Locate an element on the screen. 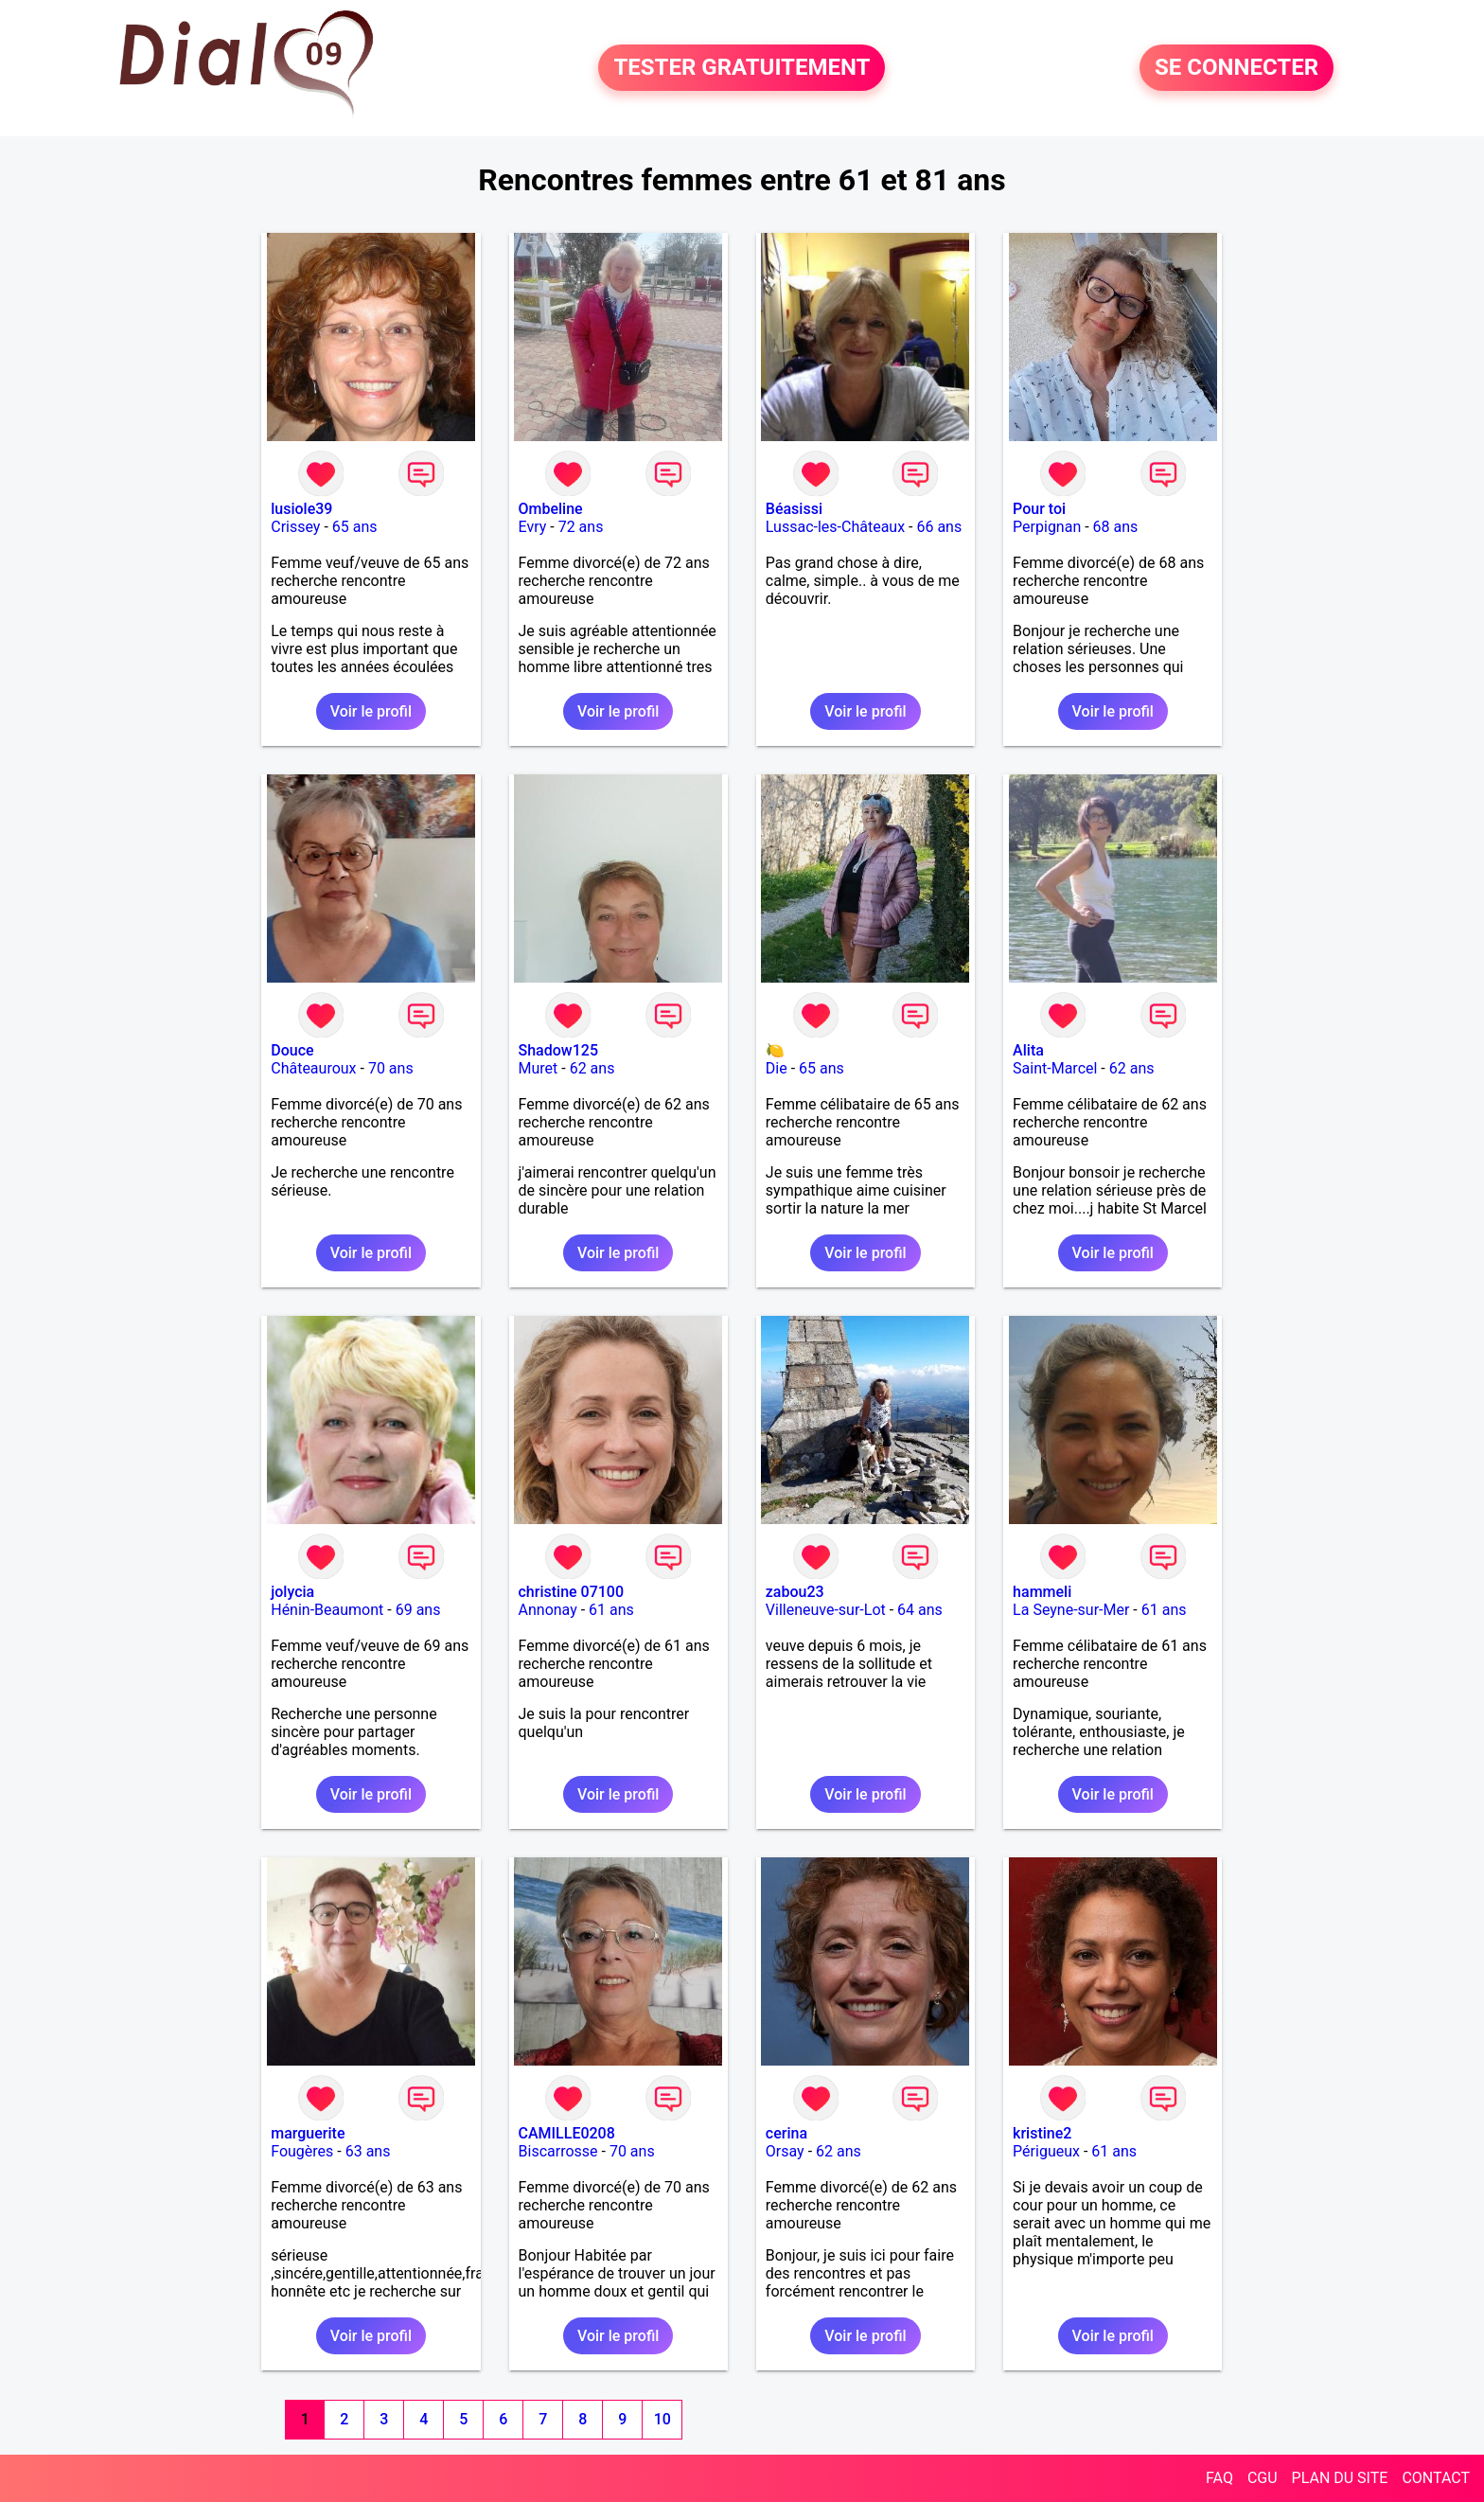 This screenshot has height=2502, width=1484. 70 ans is located at coordinates (391, 1068).